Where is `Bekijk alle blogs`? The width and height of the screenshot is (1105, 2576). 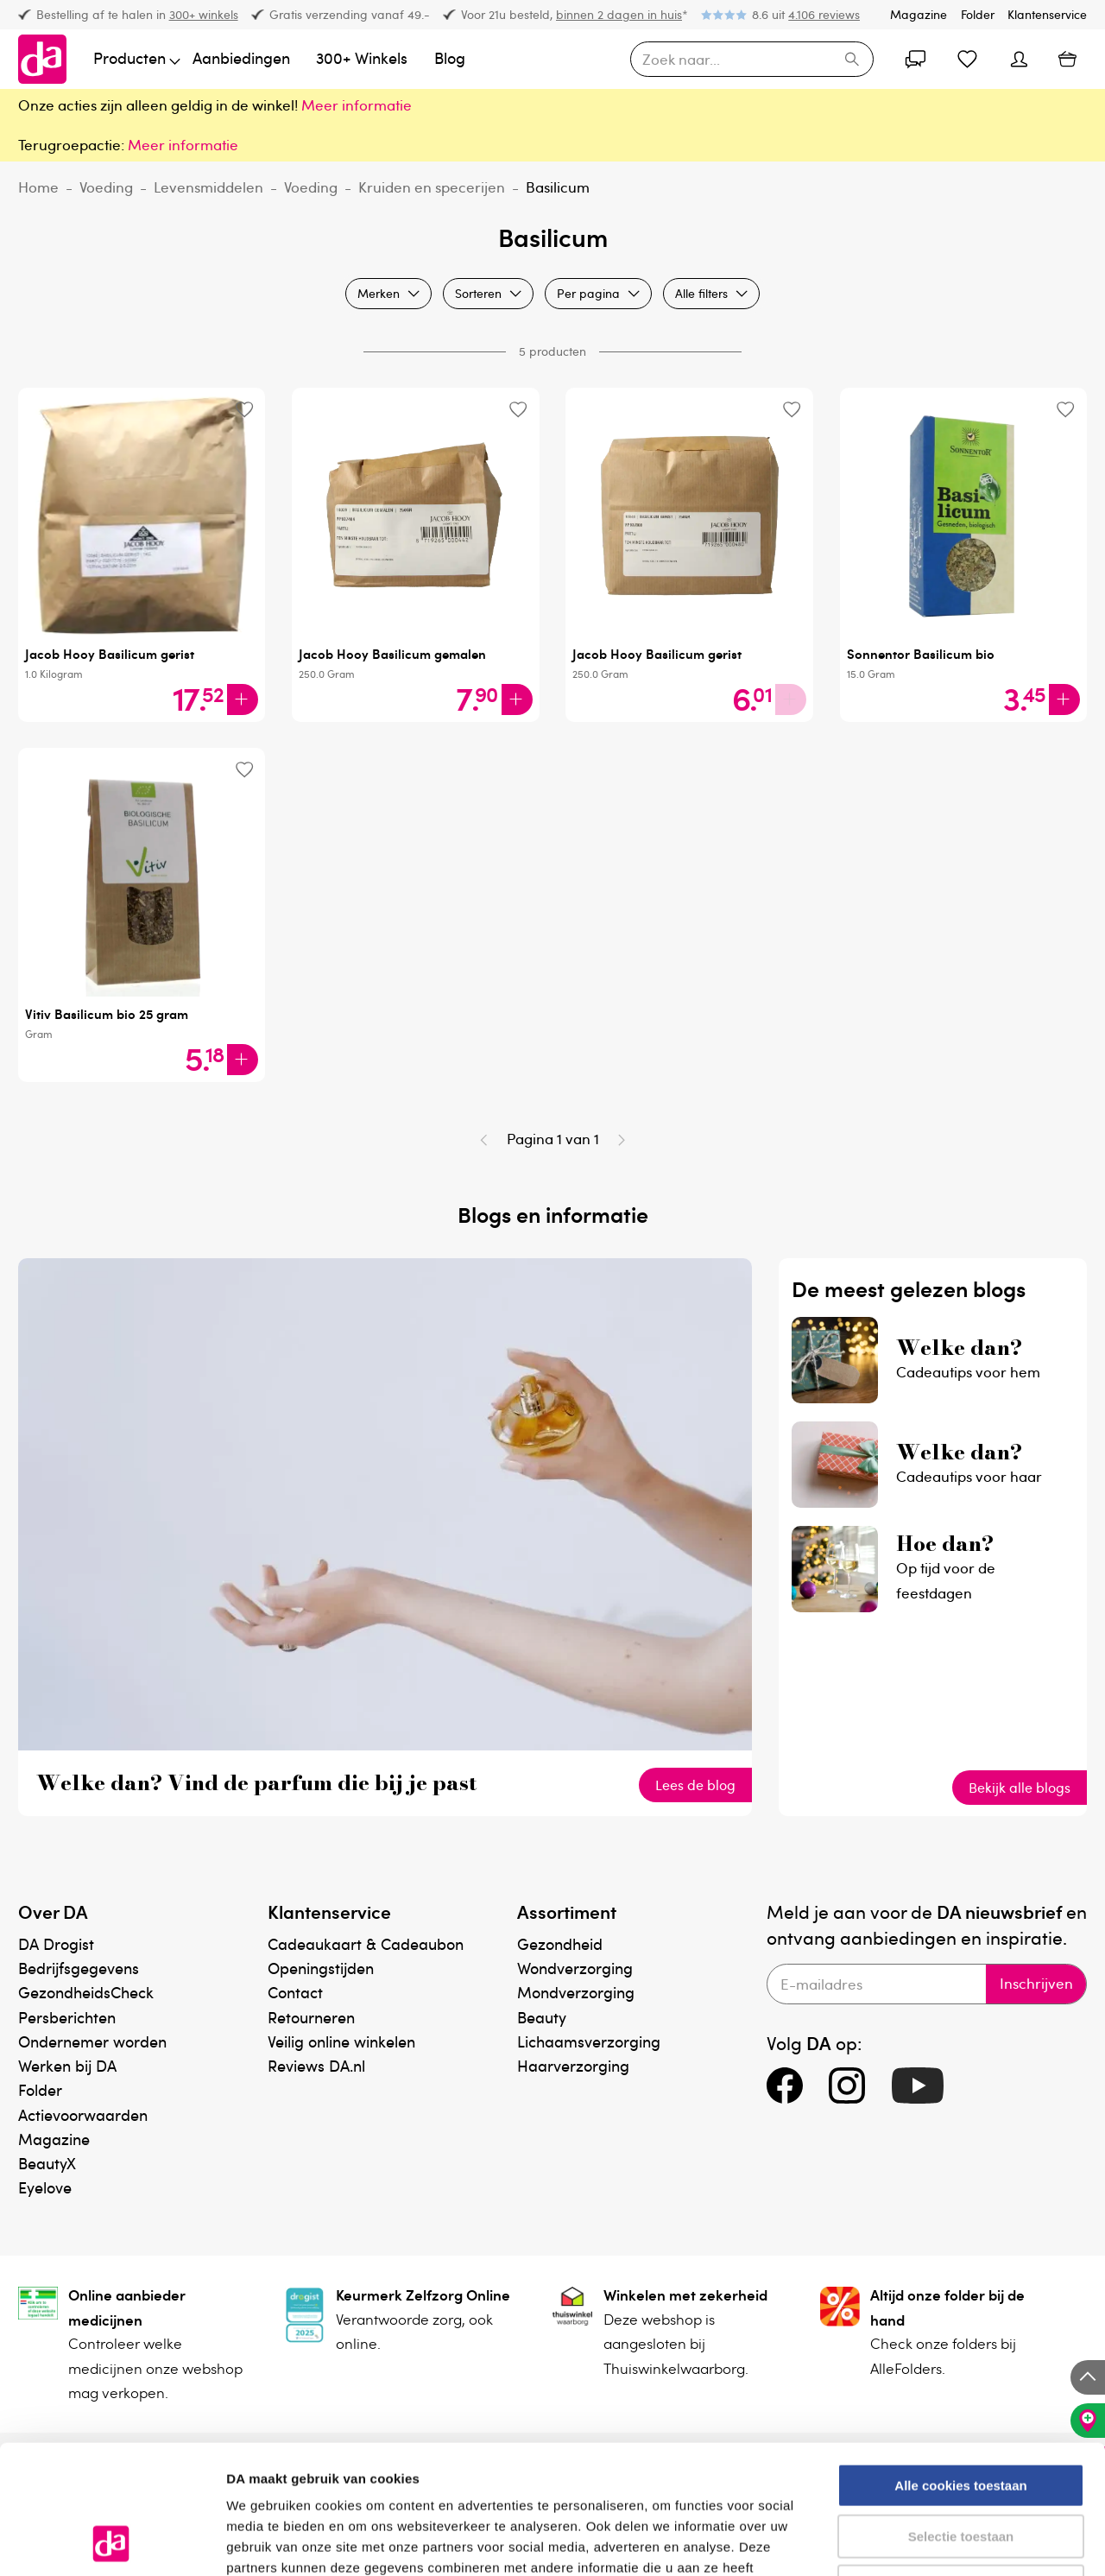
Bekijk alle blogs is located at coordinates (1019, 1787).